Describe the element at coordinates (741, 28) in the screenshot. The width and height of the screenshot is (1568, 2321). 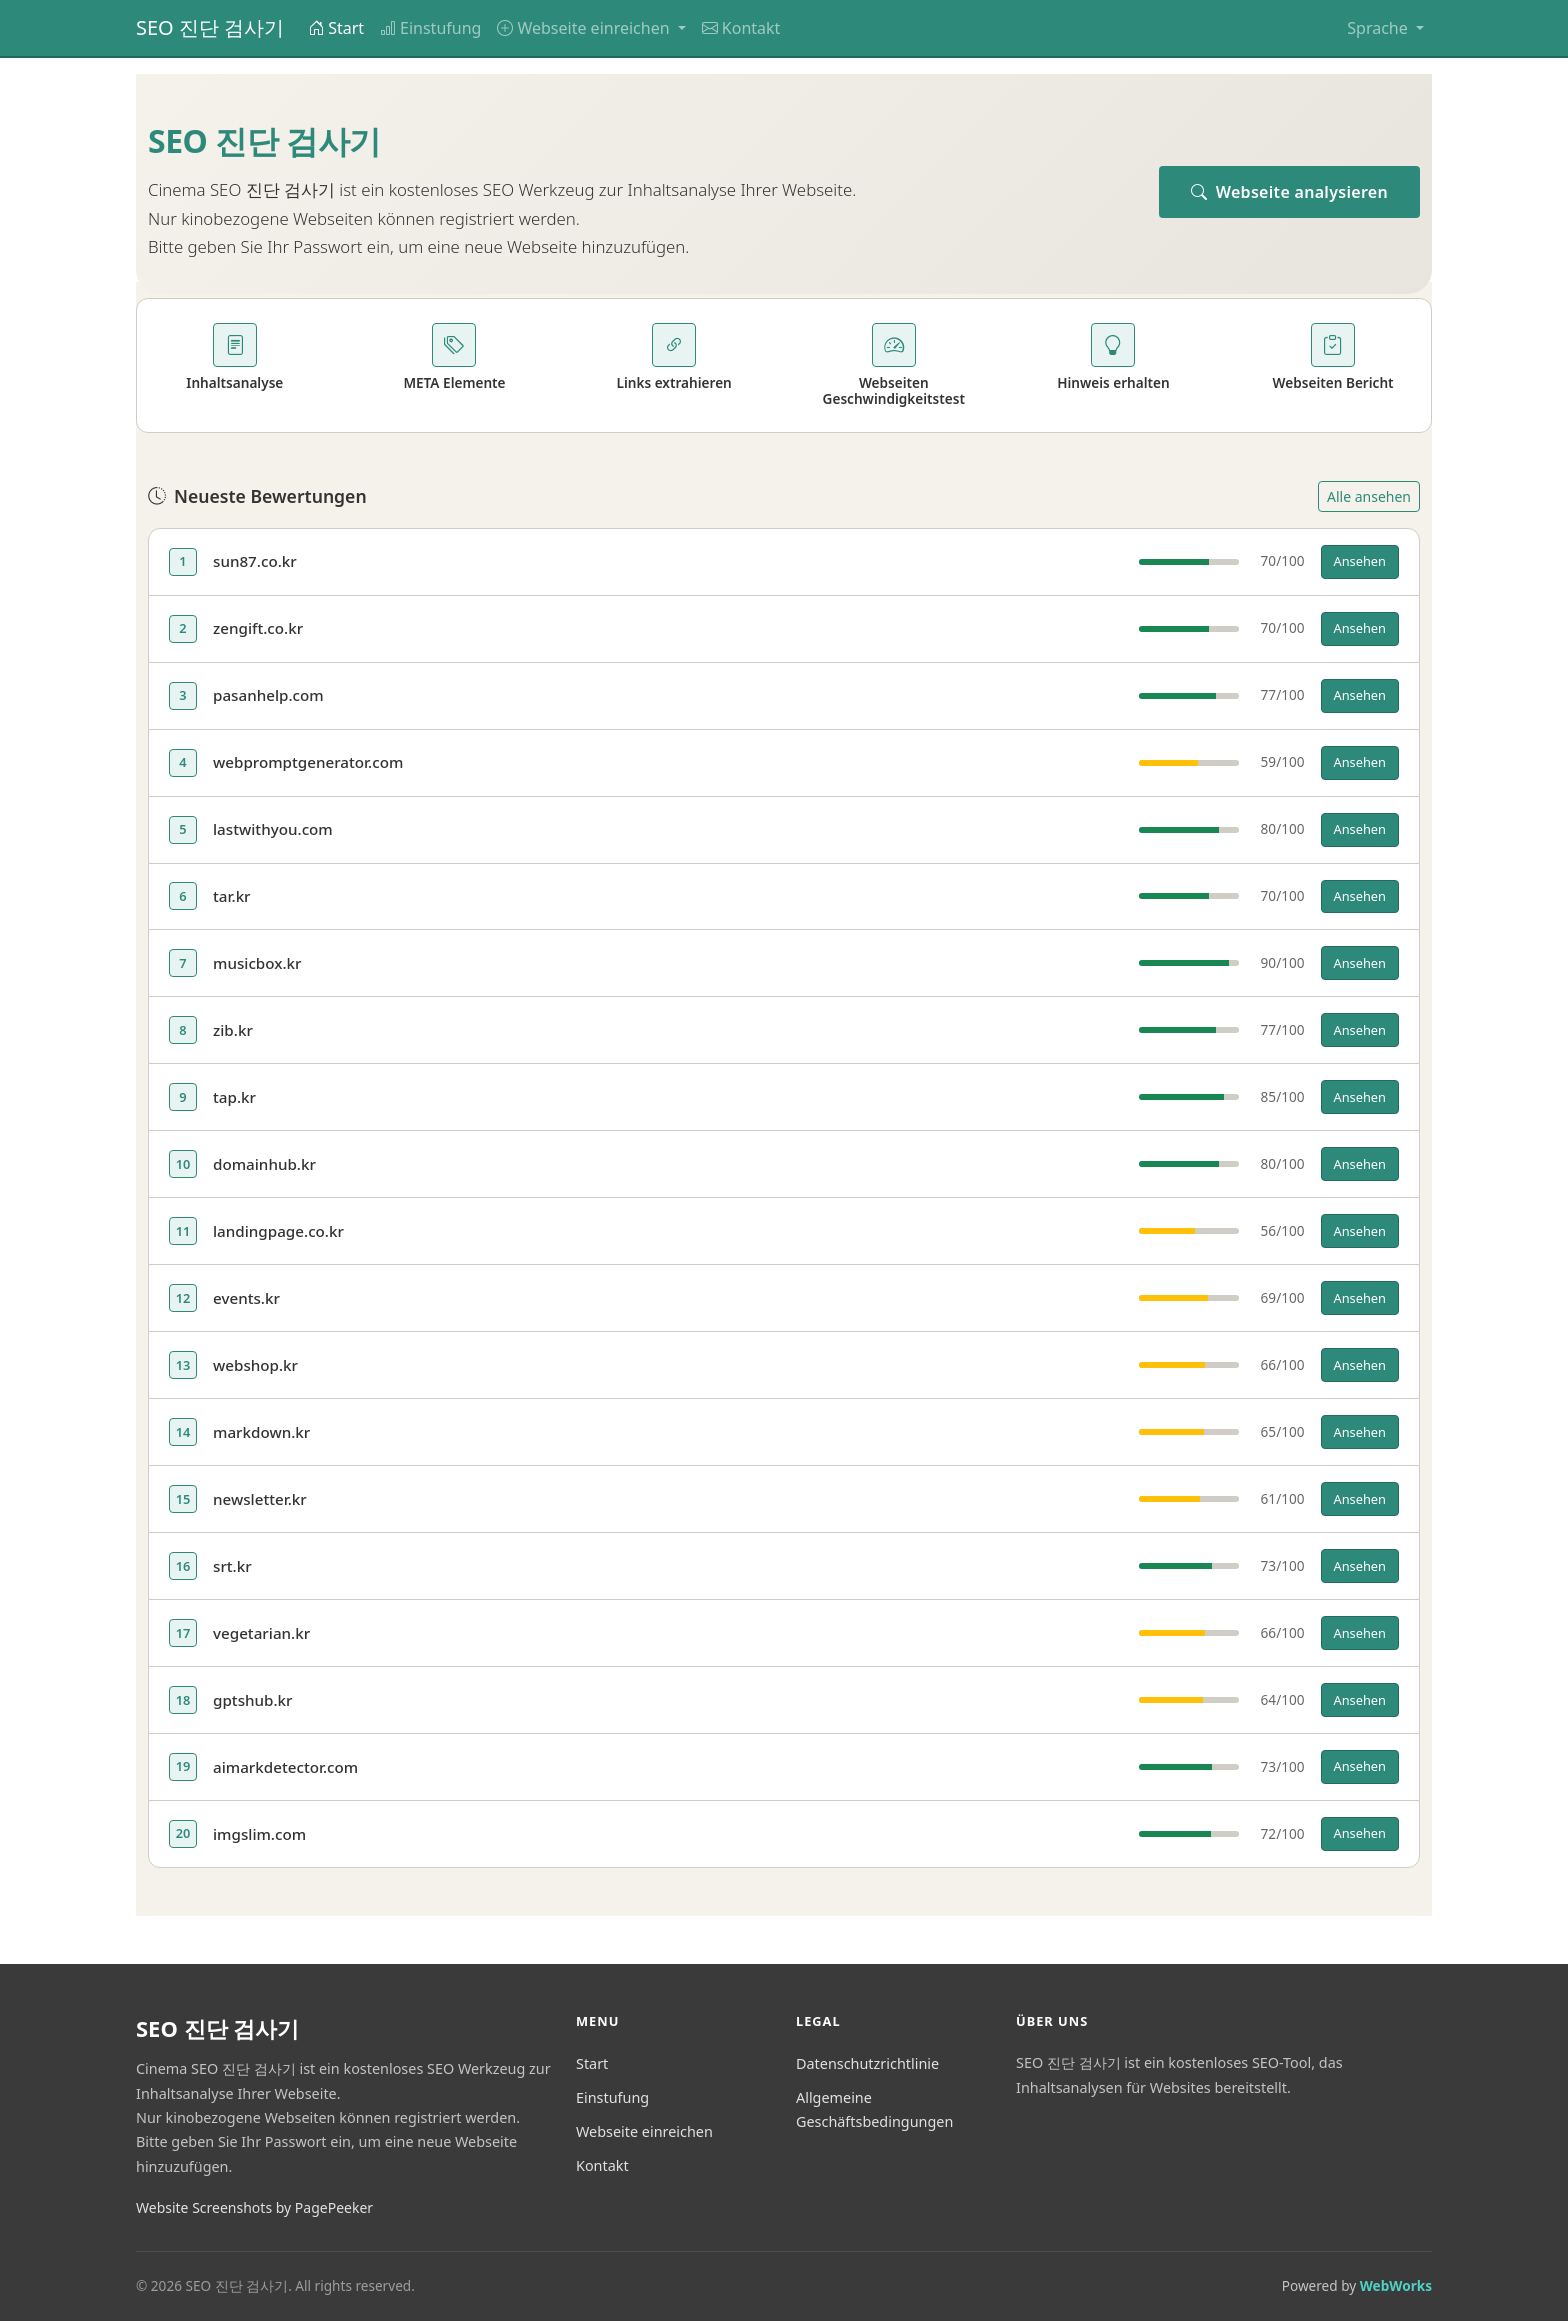
I see `Kontakt` at that location.